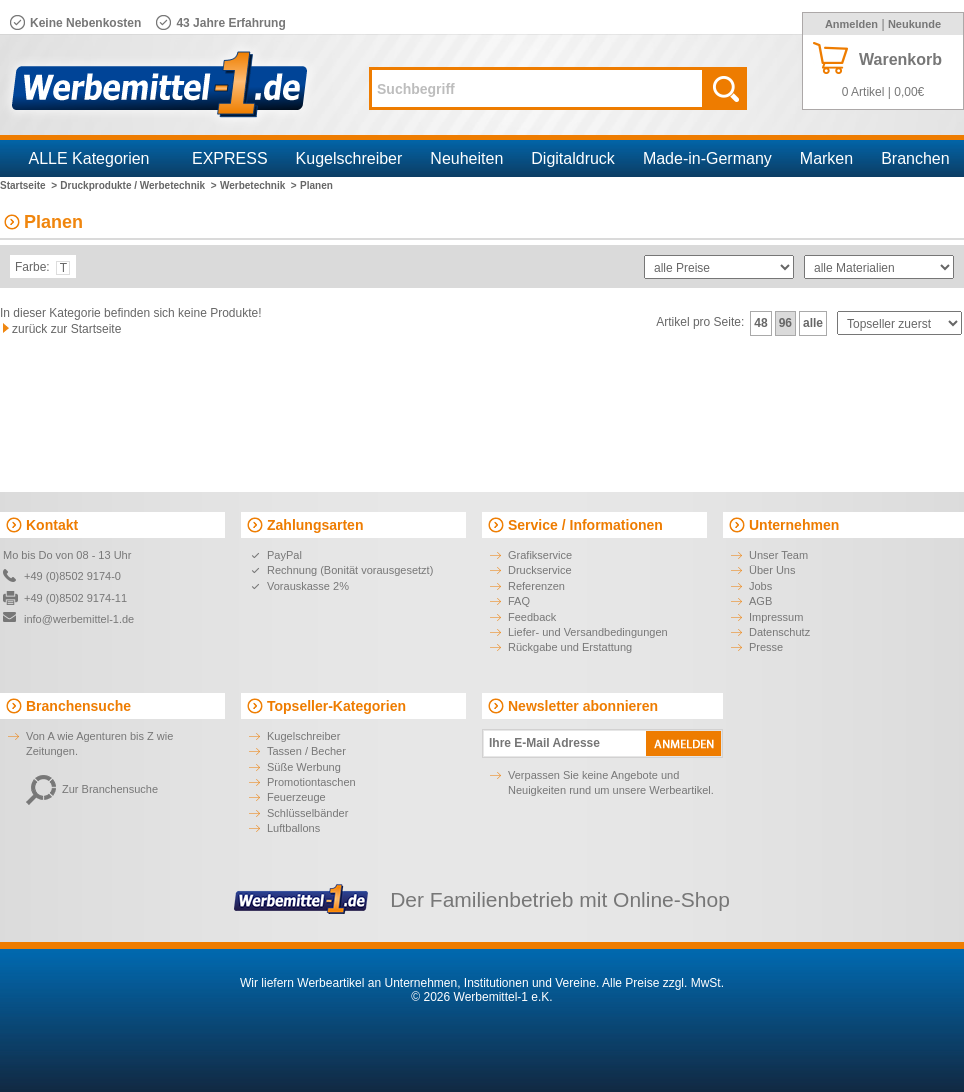  Describe the element at coordinates (89, 158) in the screenshot. I see `ALLE Kategorien` at that location.